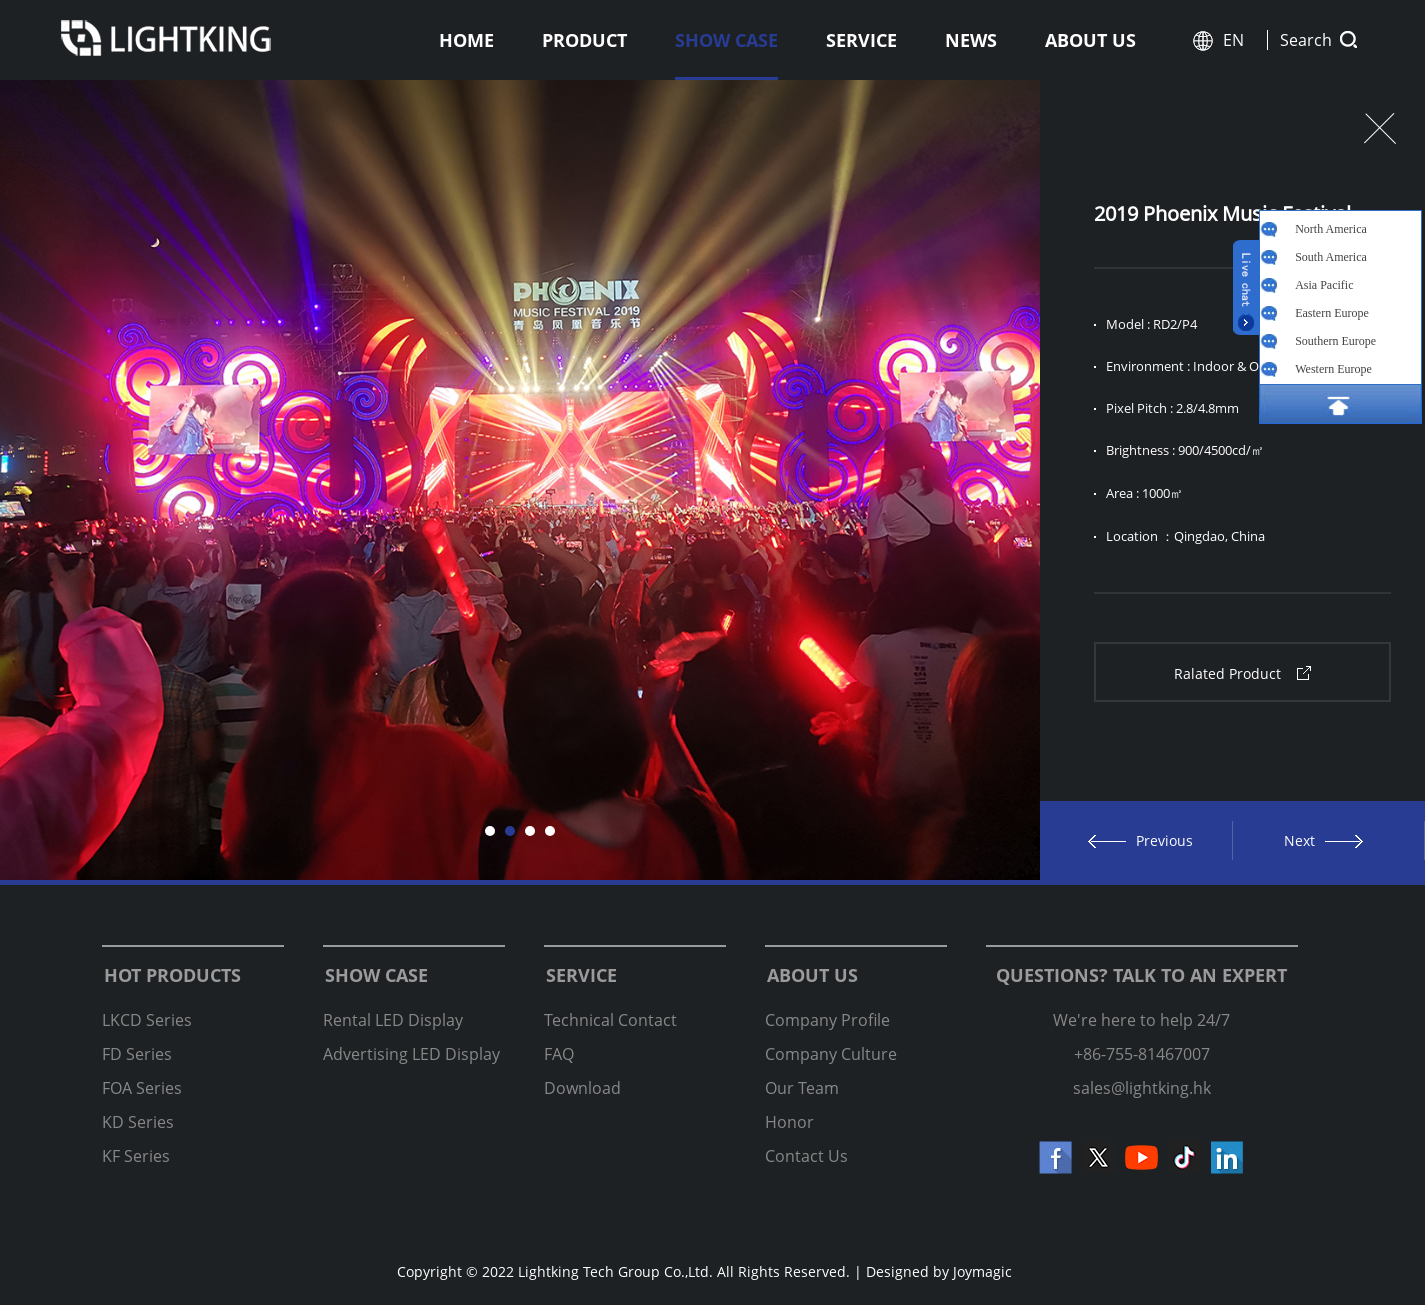  Describe the element at coordinates (393, 1020) in the screenshot. I see `Rental LED Display` at that location.